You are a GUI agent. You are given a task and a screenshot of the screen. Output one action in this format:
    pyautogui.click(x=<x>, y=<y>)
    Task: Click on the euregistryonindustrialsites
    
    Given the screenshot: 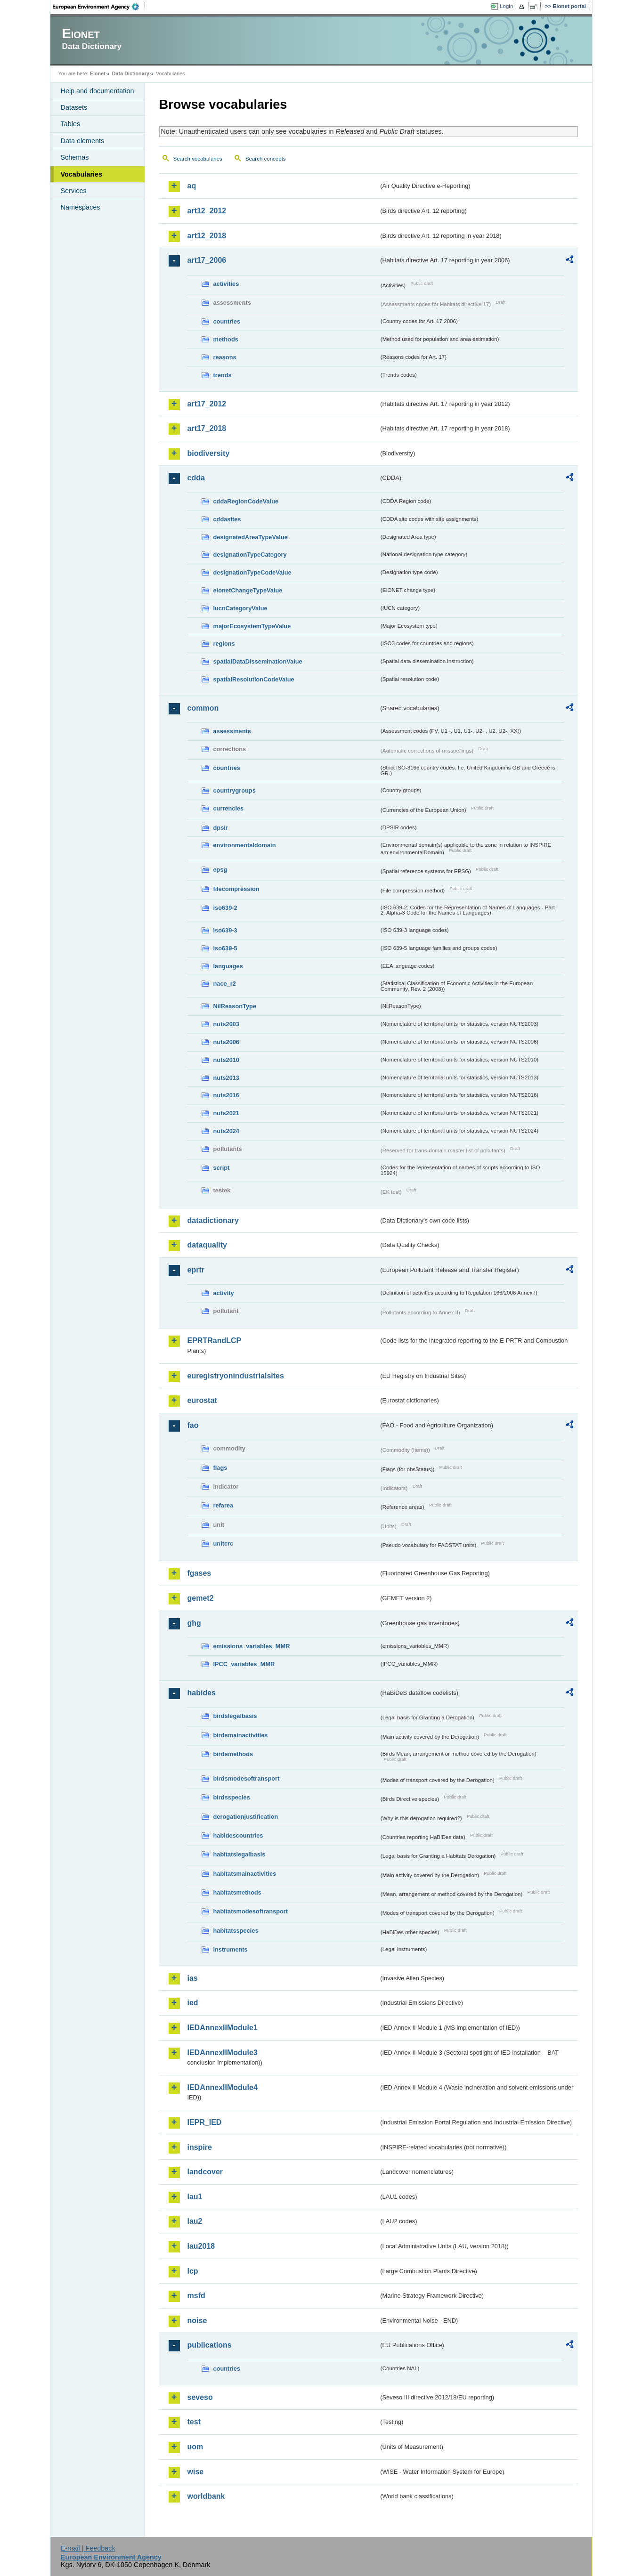 What is the action you would take?
    pyautogui.click(x=235, y=1376)
    